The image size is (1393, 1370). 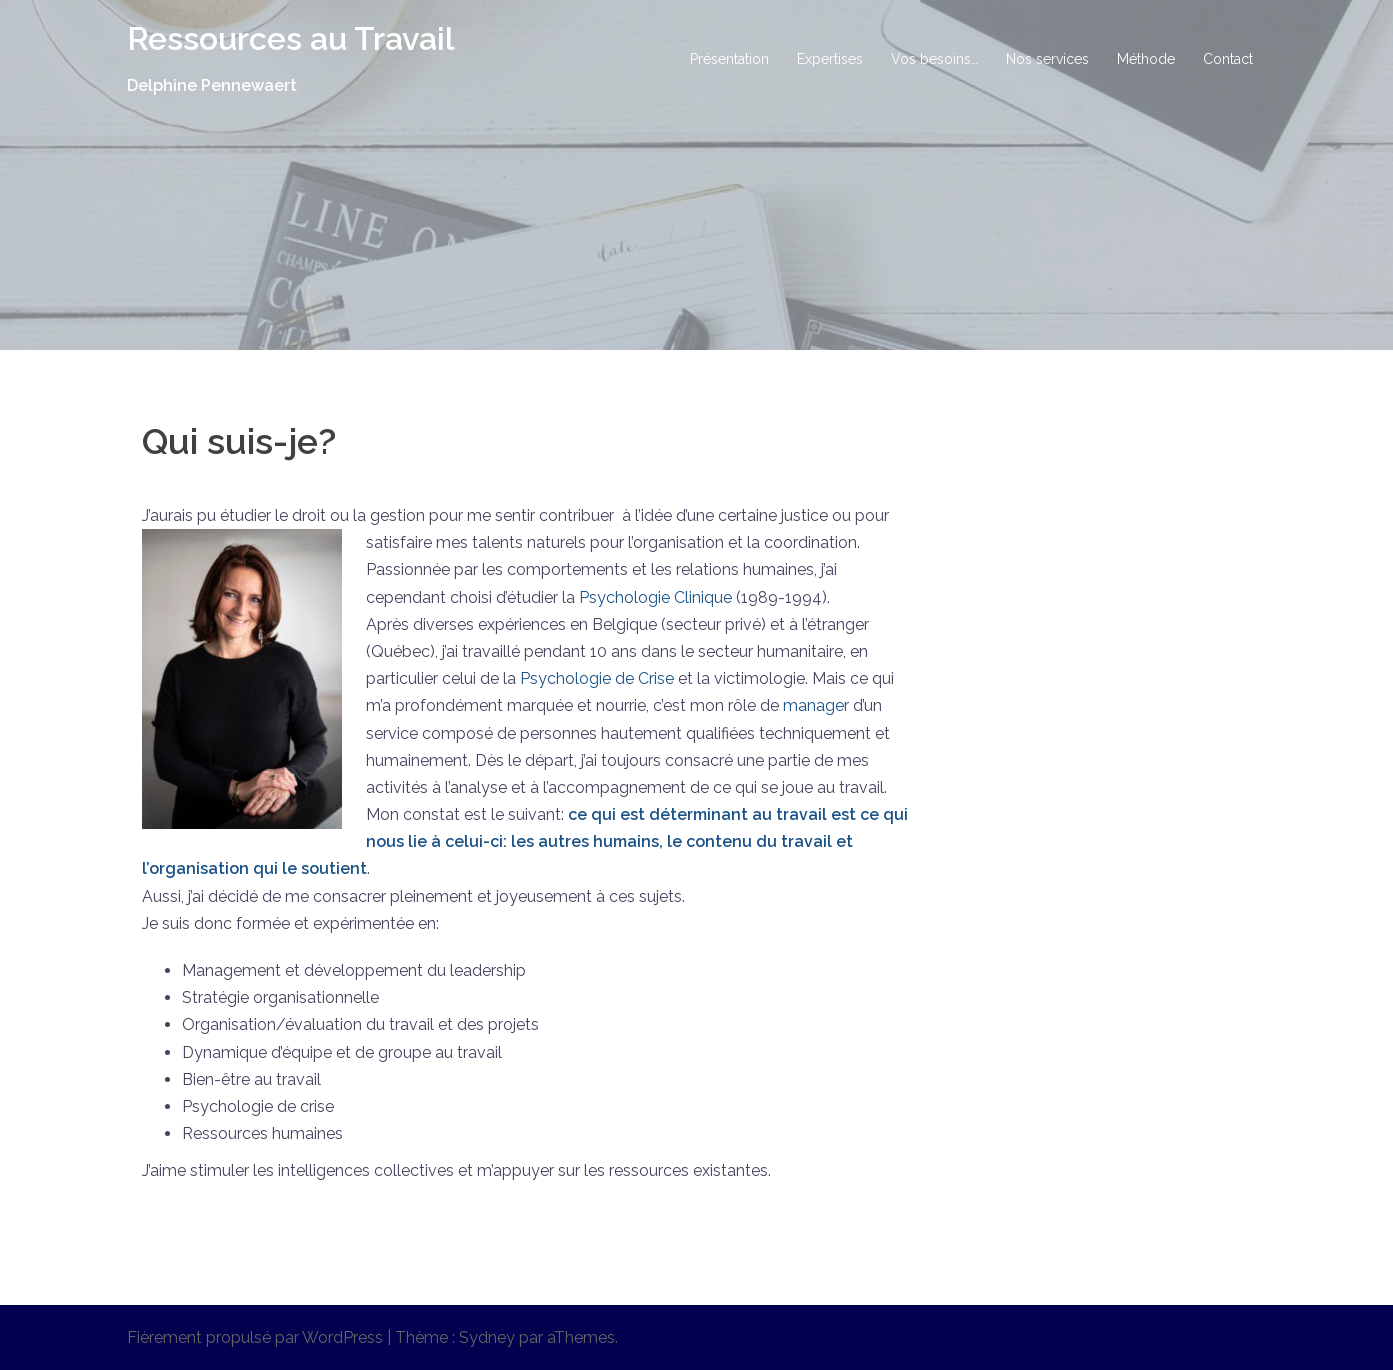 I want to click on Méthode, so click(x=1146, y=59).